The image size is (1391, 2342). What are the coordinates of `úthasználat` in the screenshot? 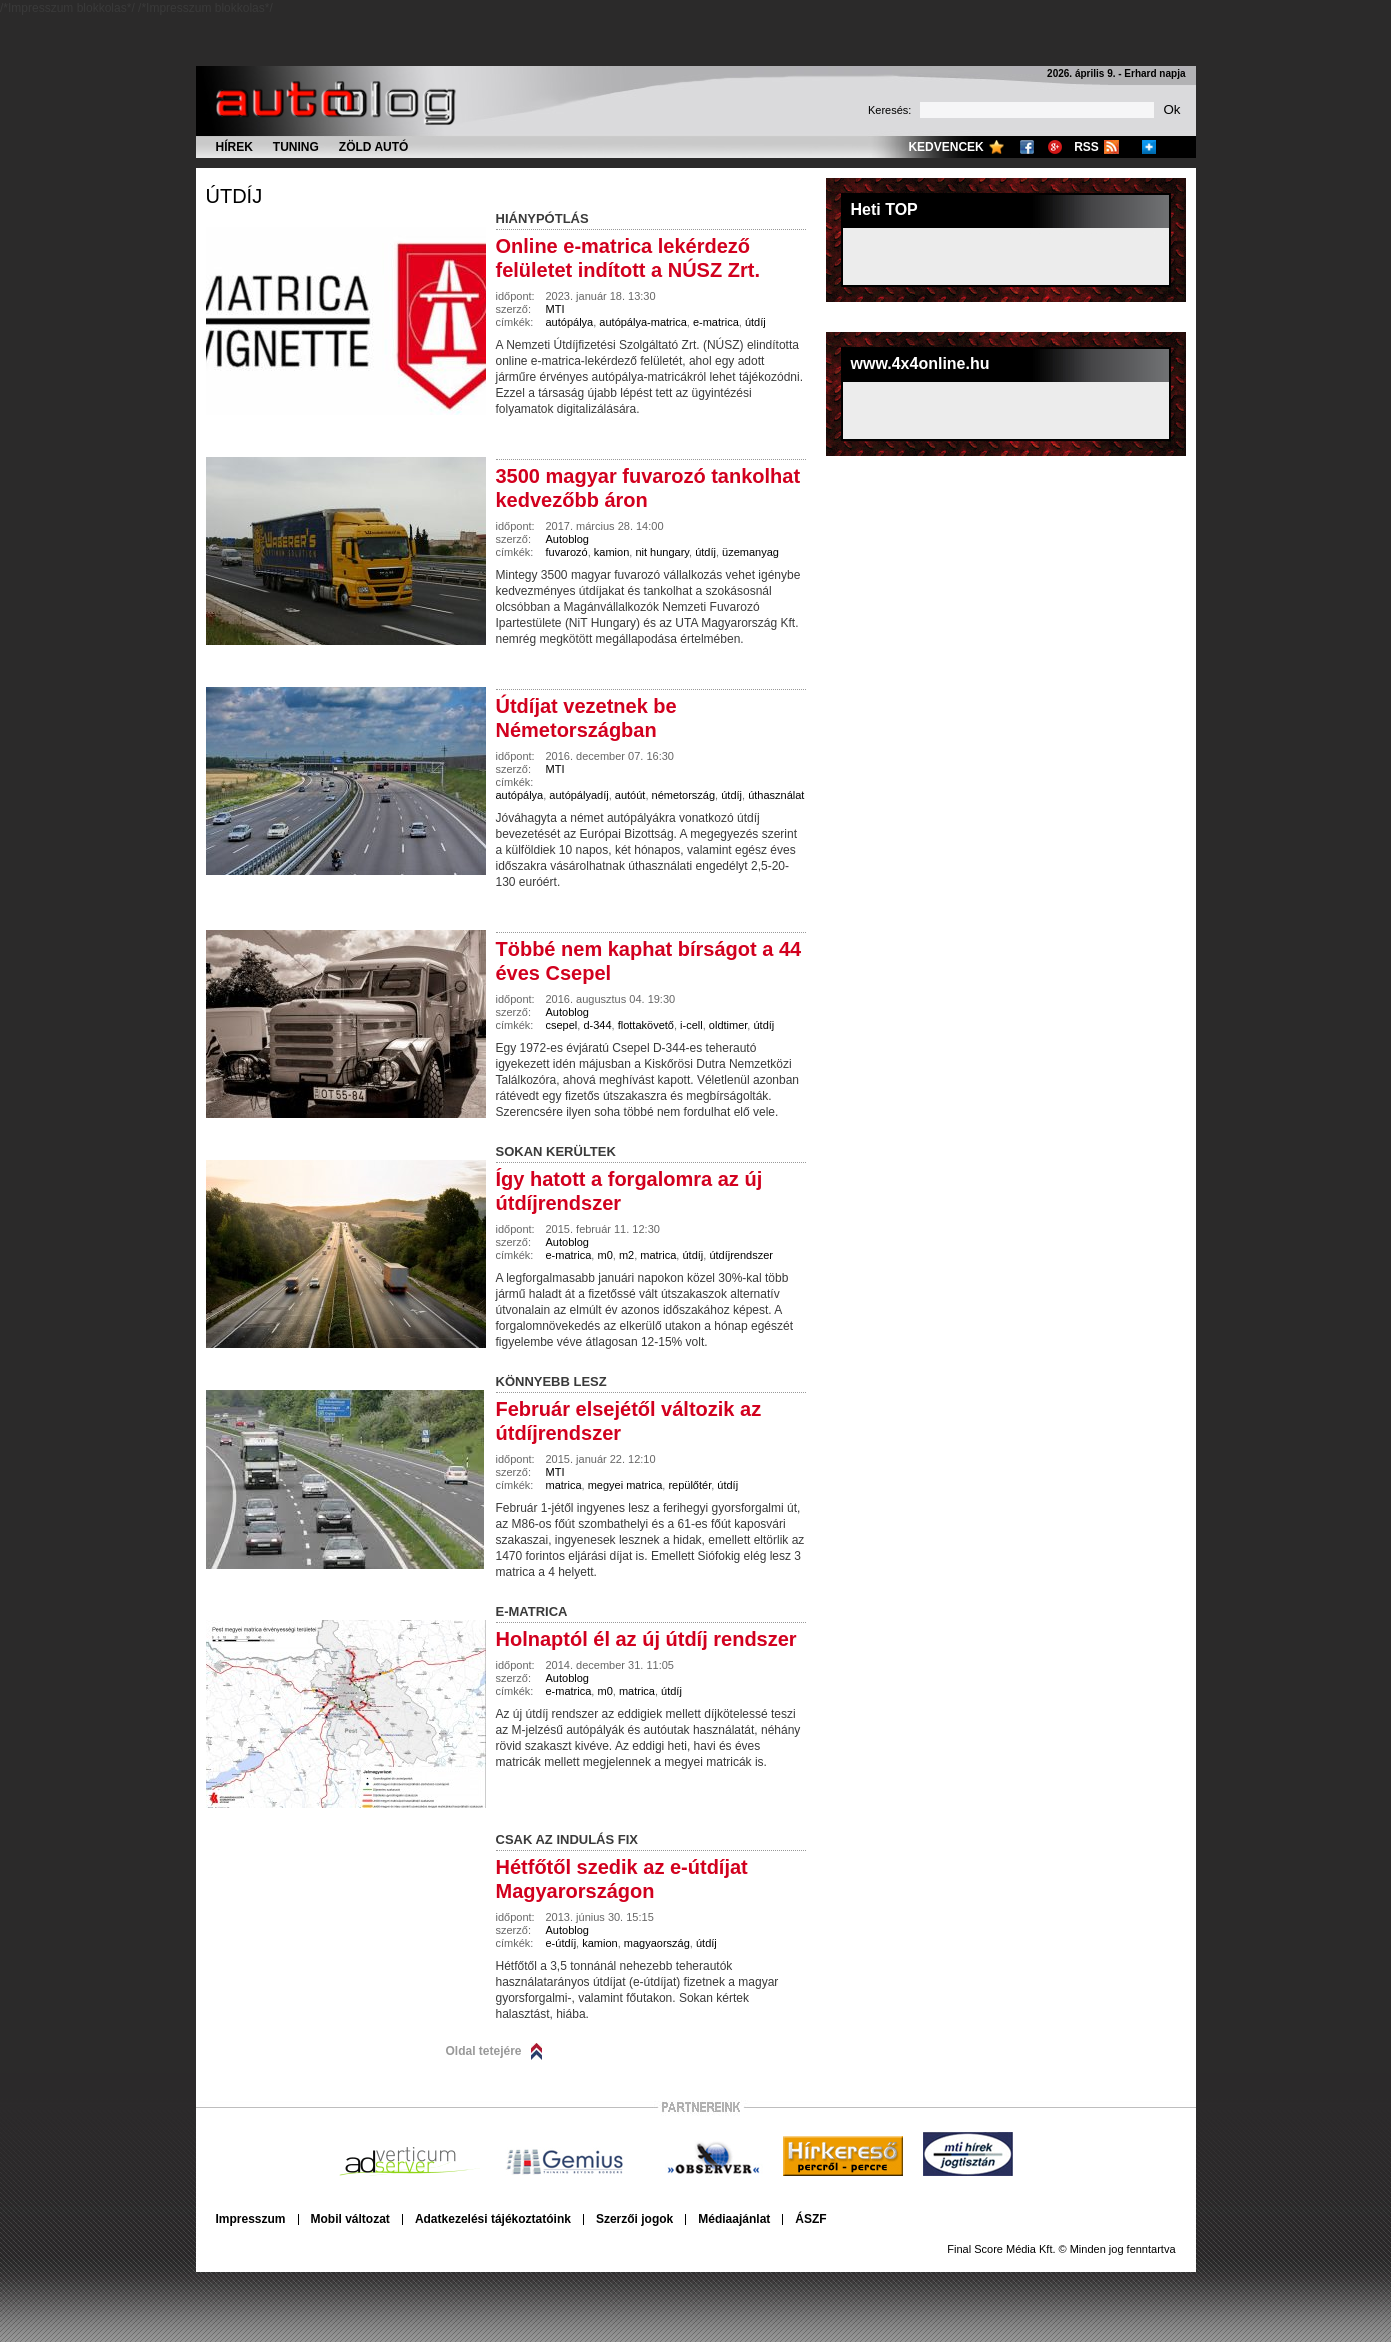 It's located at (776, 795).